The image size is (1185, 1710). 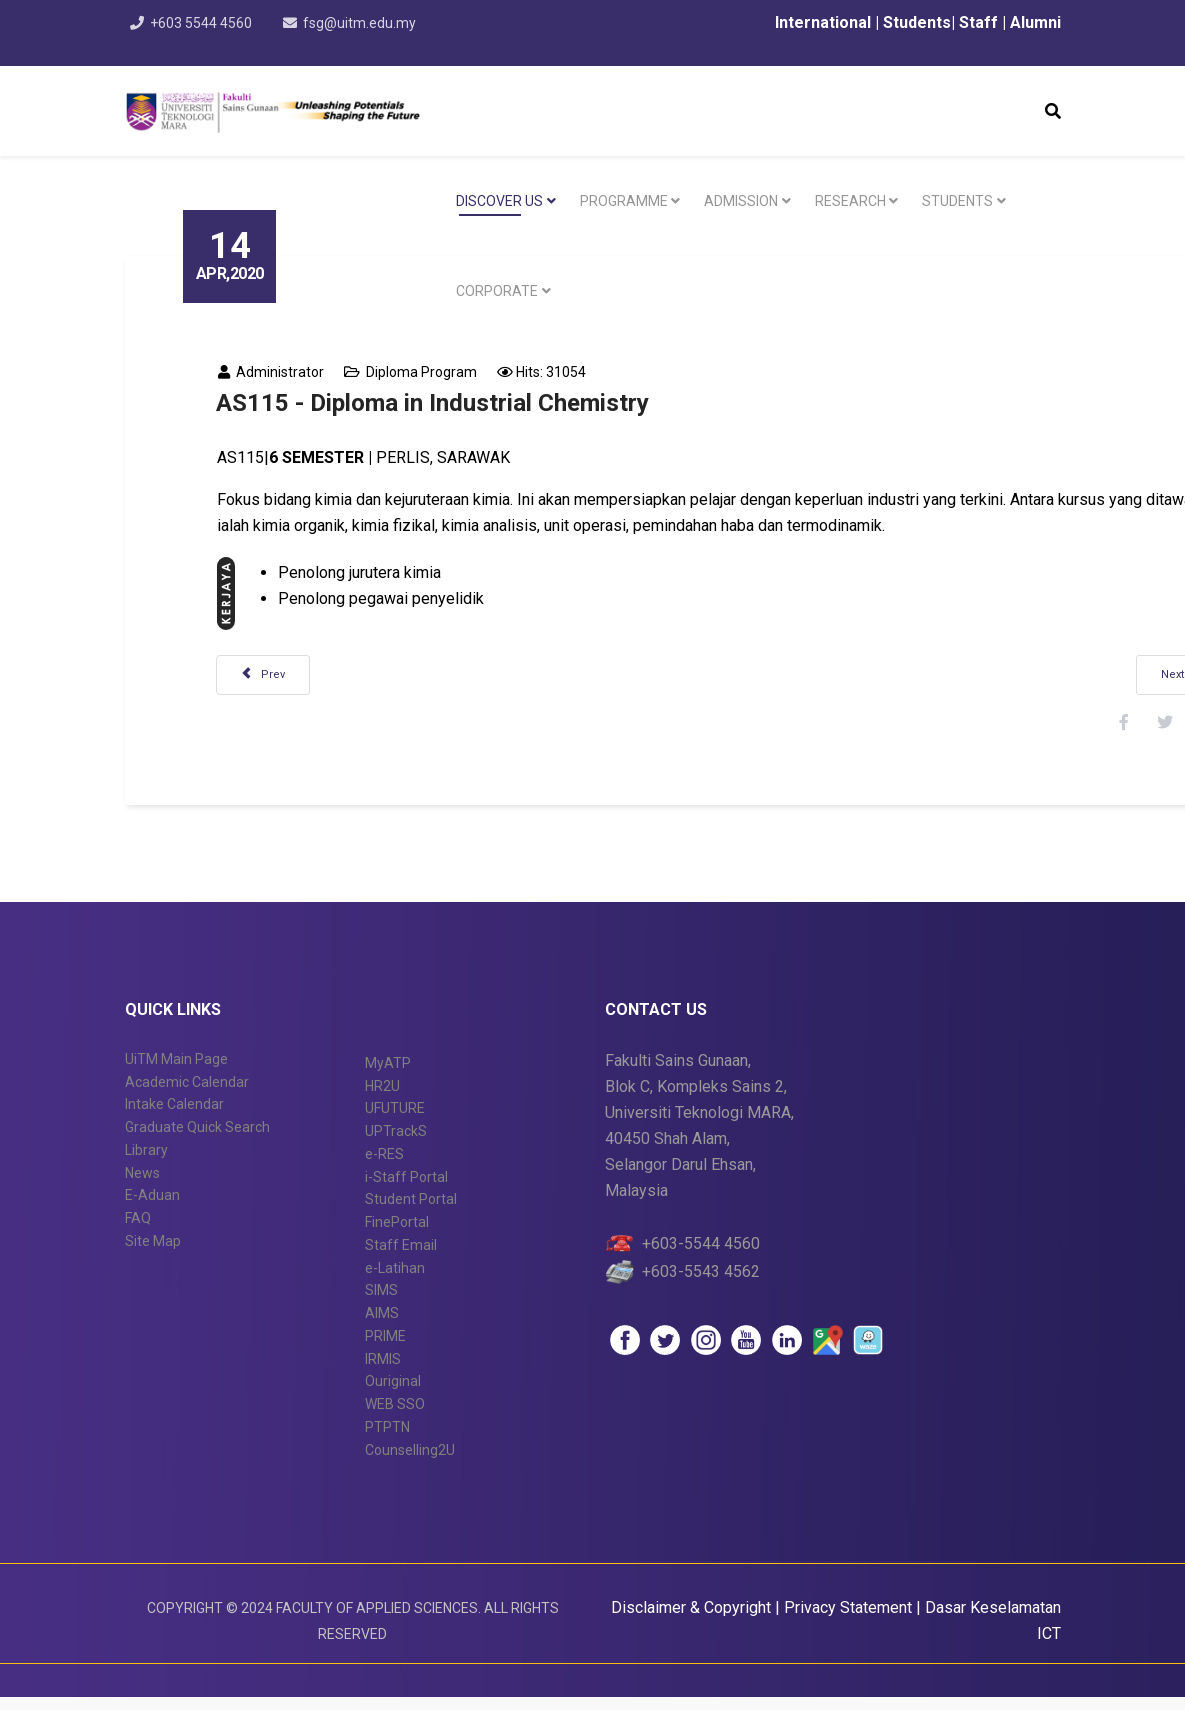 I want to click on Intake Calendar, so click(x=174, y=1117).